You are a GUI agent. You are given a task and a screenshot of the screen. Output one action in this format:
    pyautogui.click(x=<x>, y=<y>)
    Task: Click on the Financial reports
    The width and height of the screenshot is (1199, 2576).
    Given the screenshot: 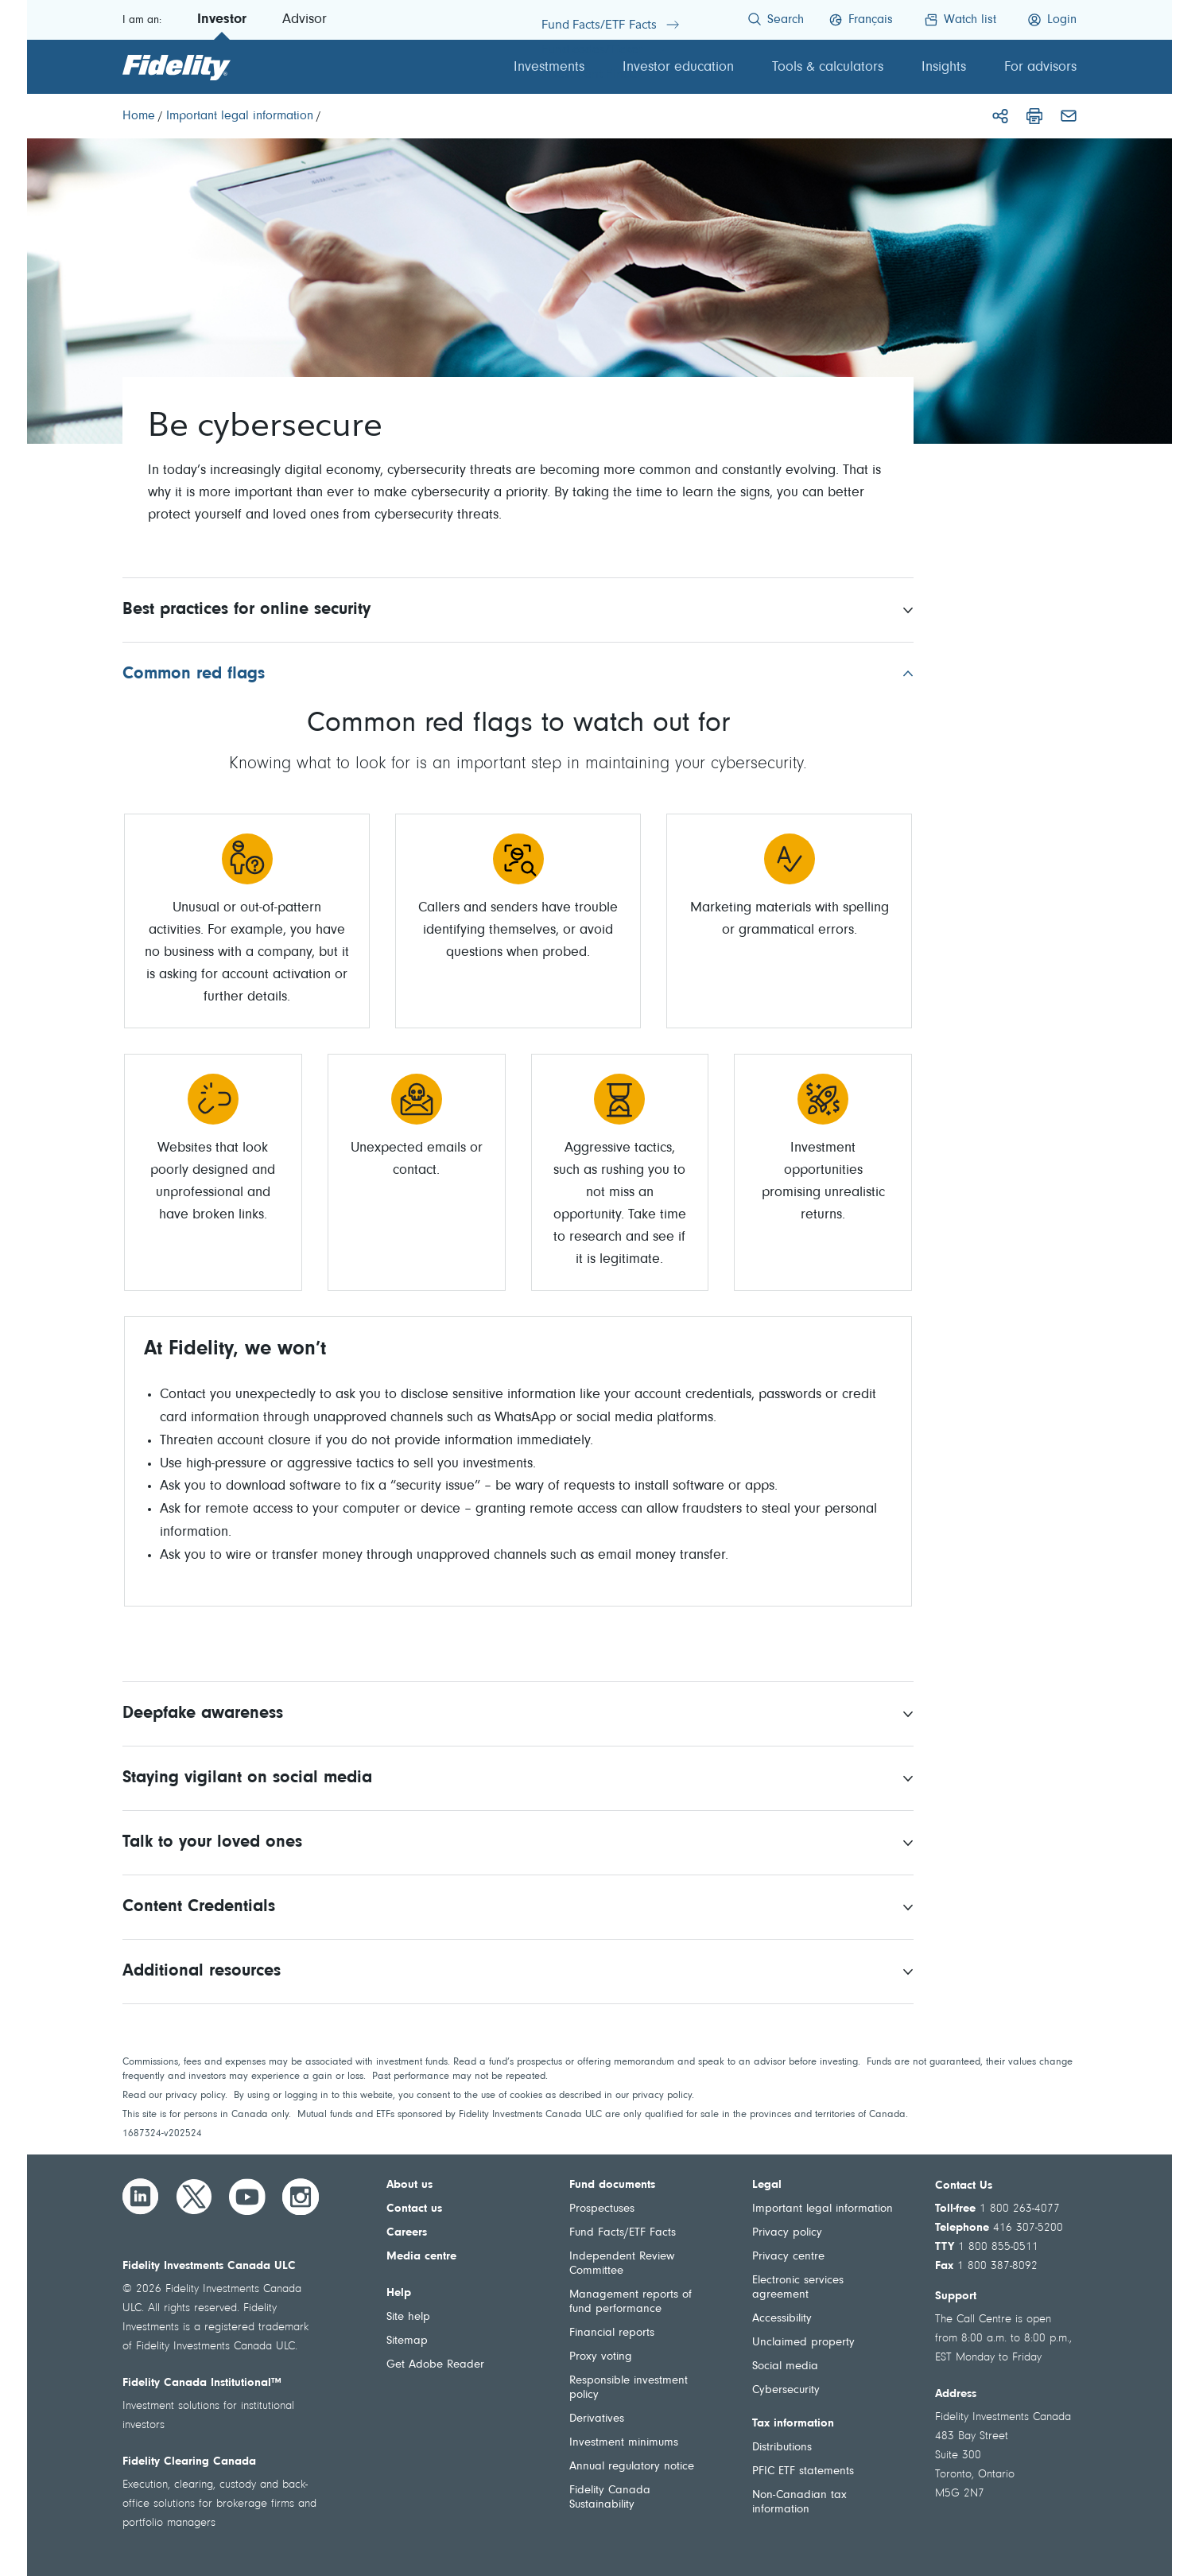 What is the action you would take?
    pyautogui.click(x=611, y=2333)
    